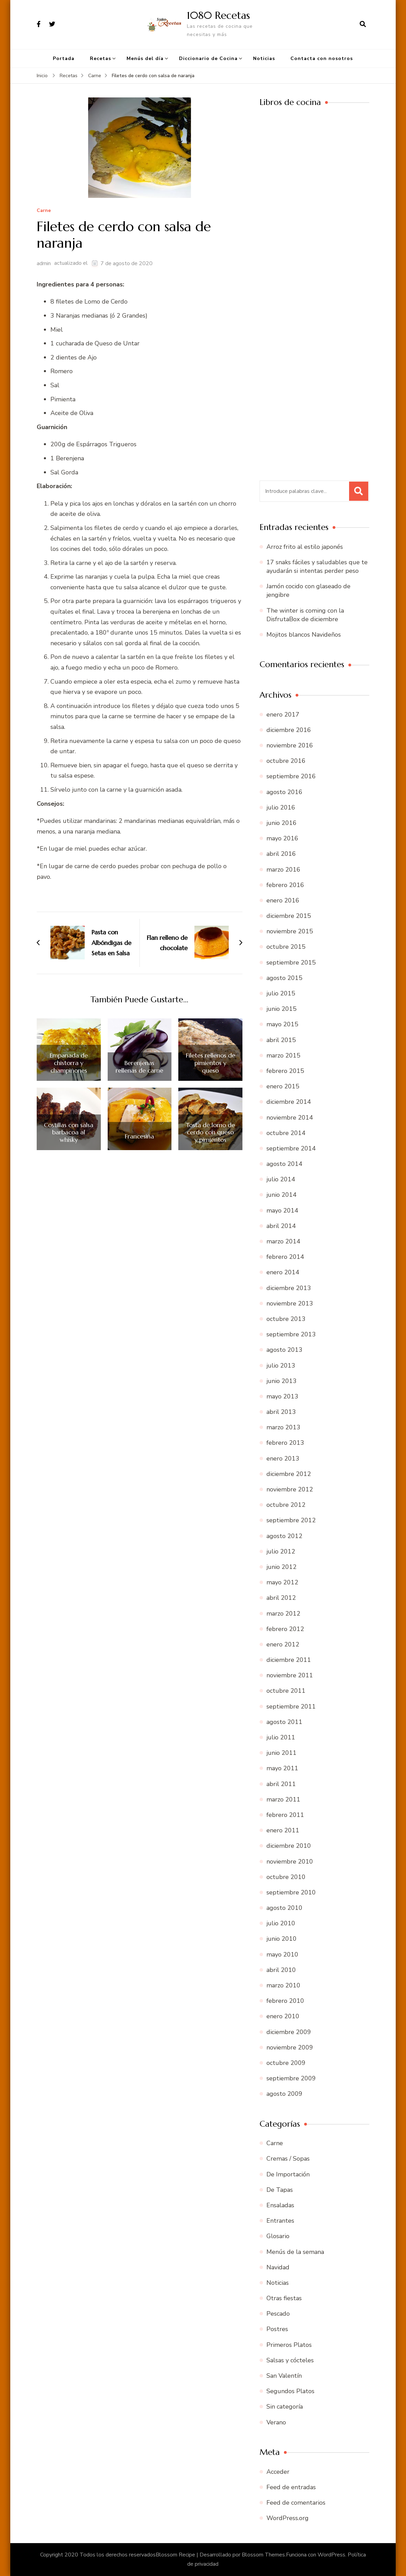  I want to click on 17 snaks fáciles y saludables que te ayudarán si intentas perder peso, so click(317, 566).